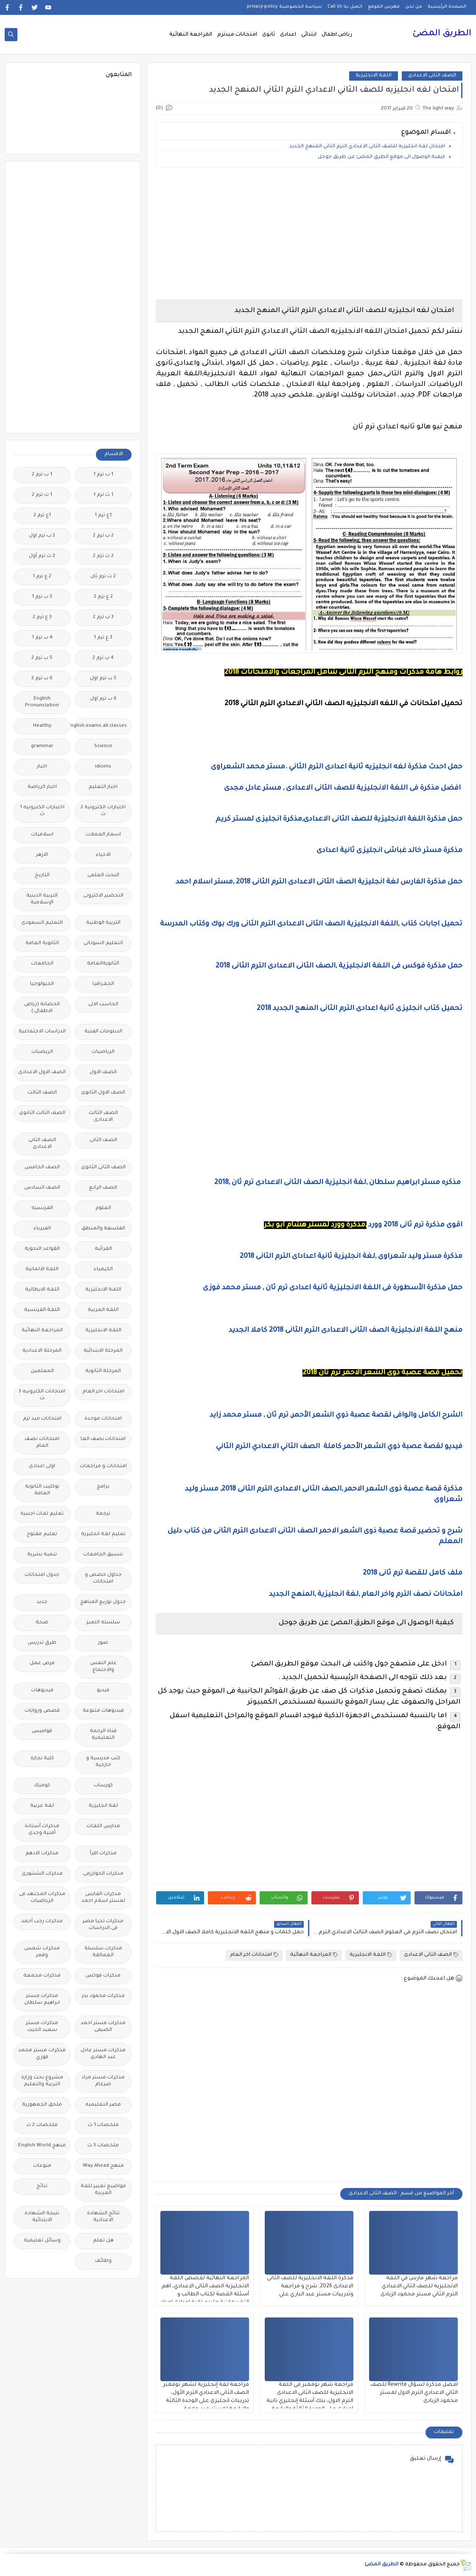 This screenshot has height=2576, width=476. Describe the element at coordinates (42, 1952) in the screenshot. I see `مذكرات شمس وقمر` at that location.